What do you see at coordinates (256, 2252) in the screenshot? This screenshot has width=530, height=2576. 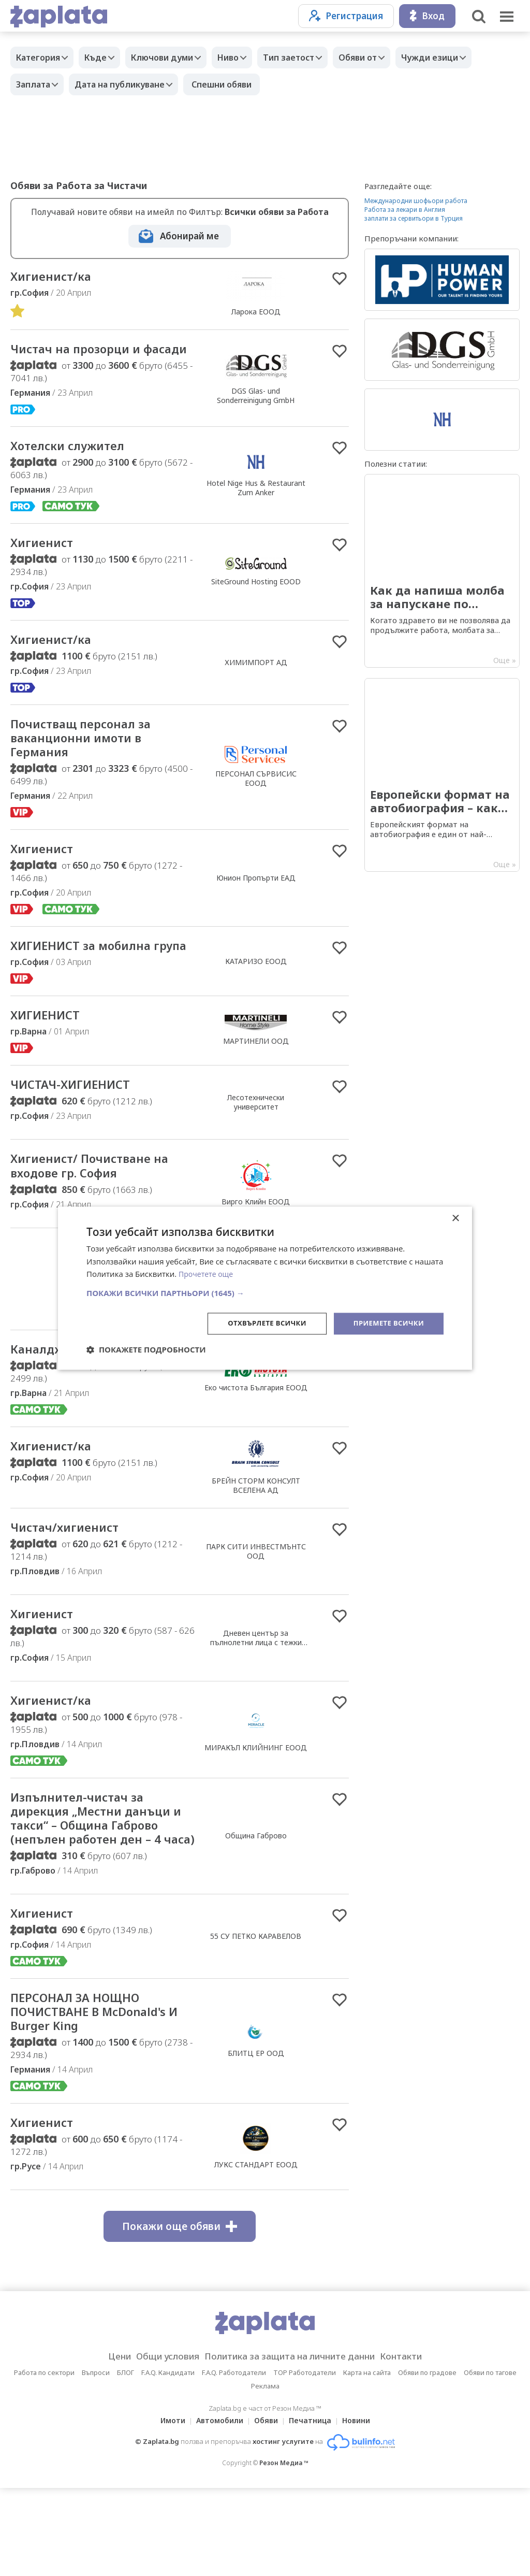 I see `ЛУКС СТАНДАРТ ЕООД` at bounding box center [256, 2252].